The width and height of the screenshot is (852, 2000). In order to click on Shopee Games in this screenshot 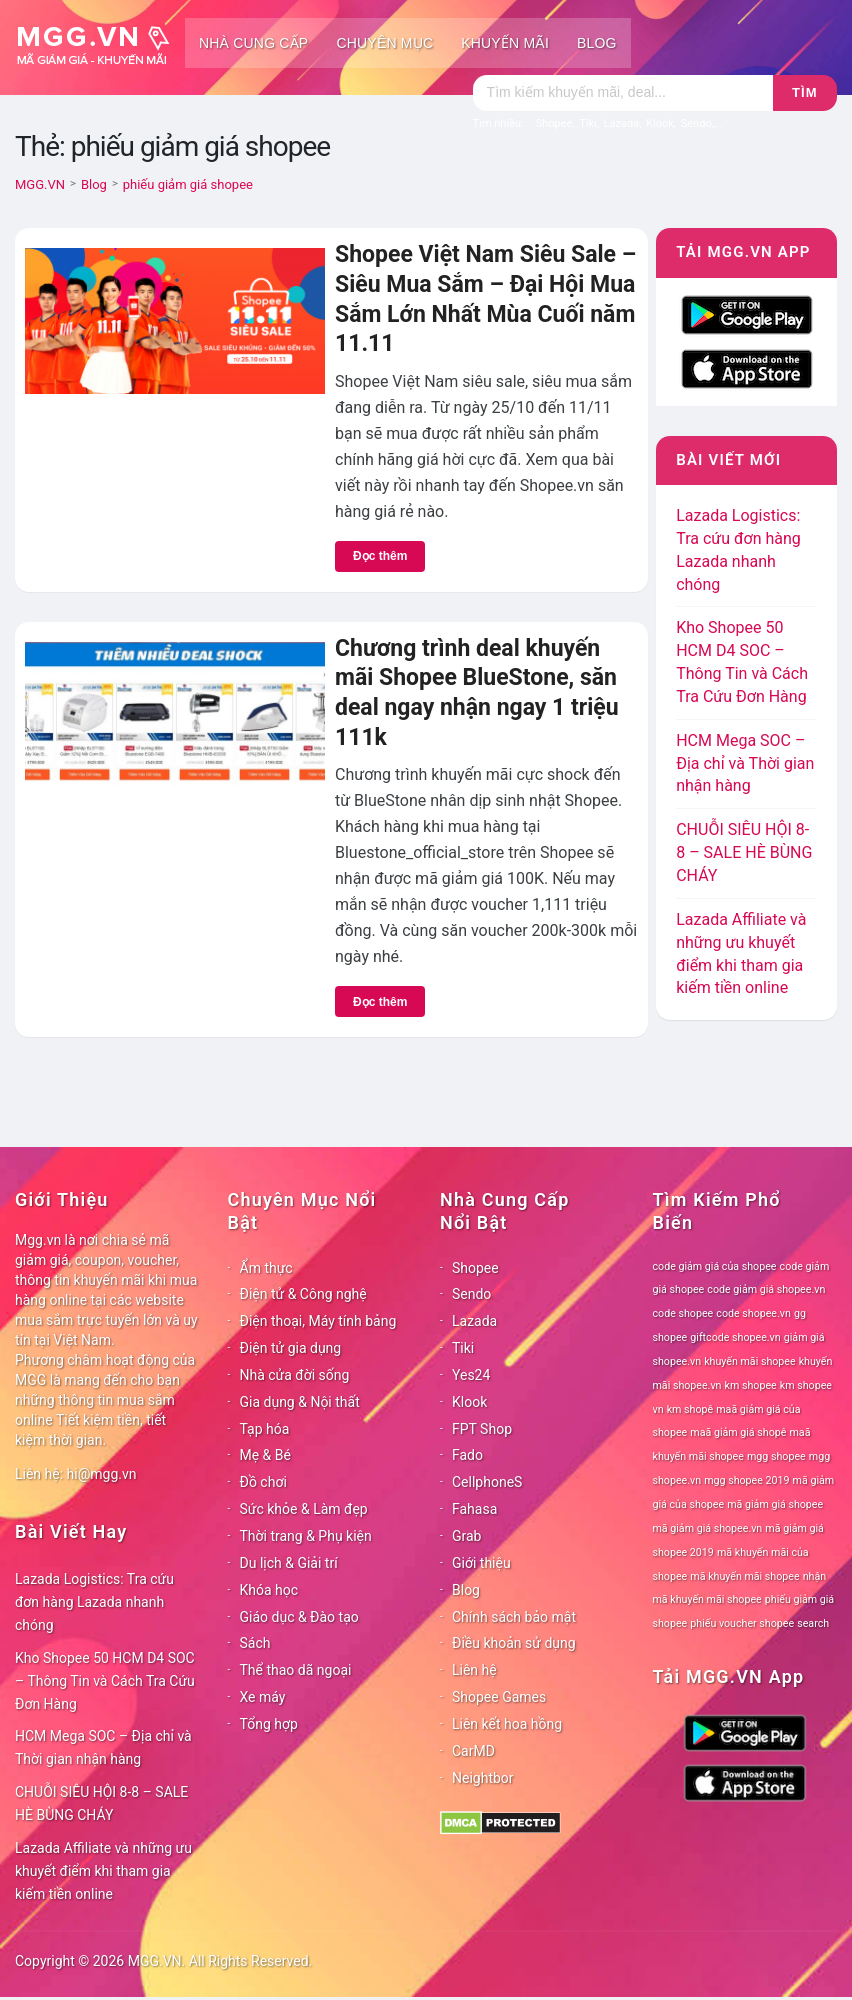, I will do `click(499, 1697)`.